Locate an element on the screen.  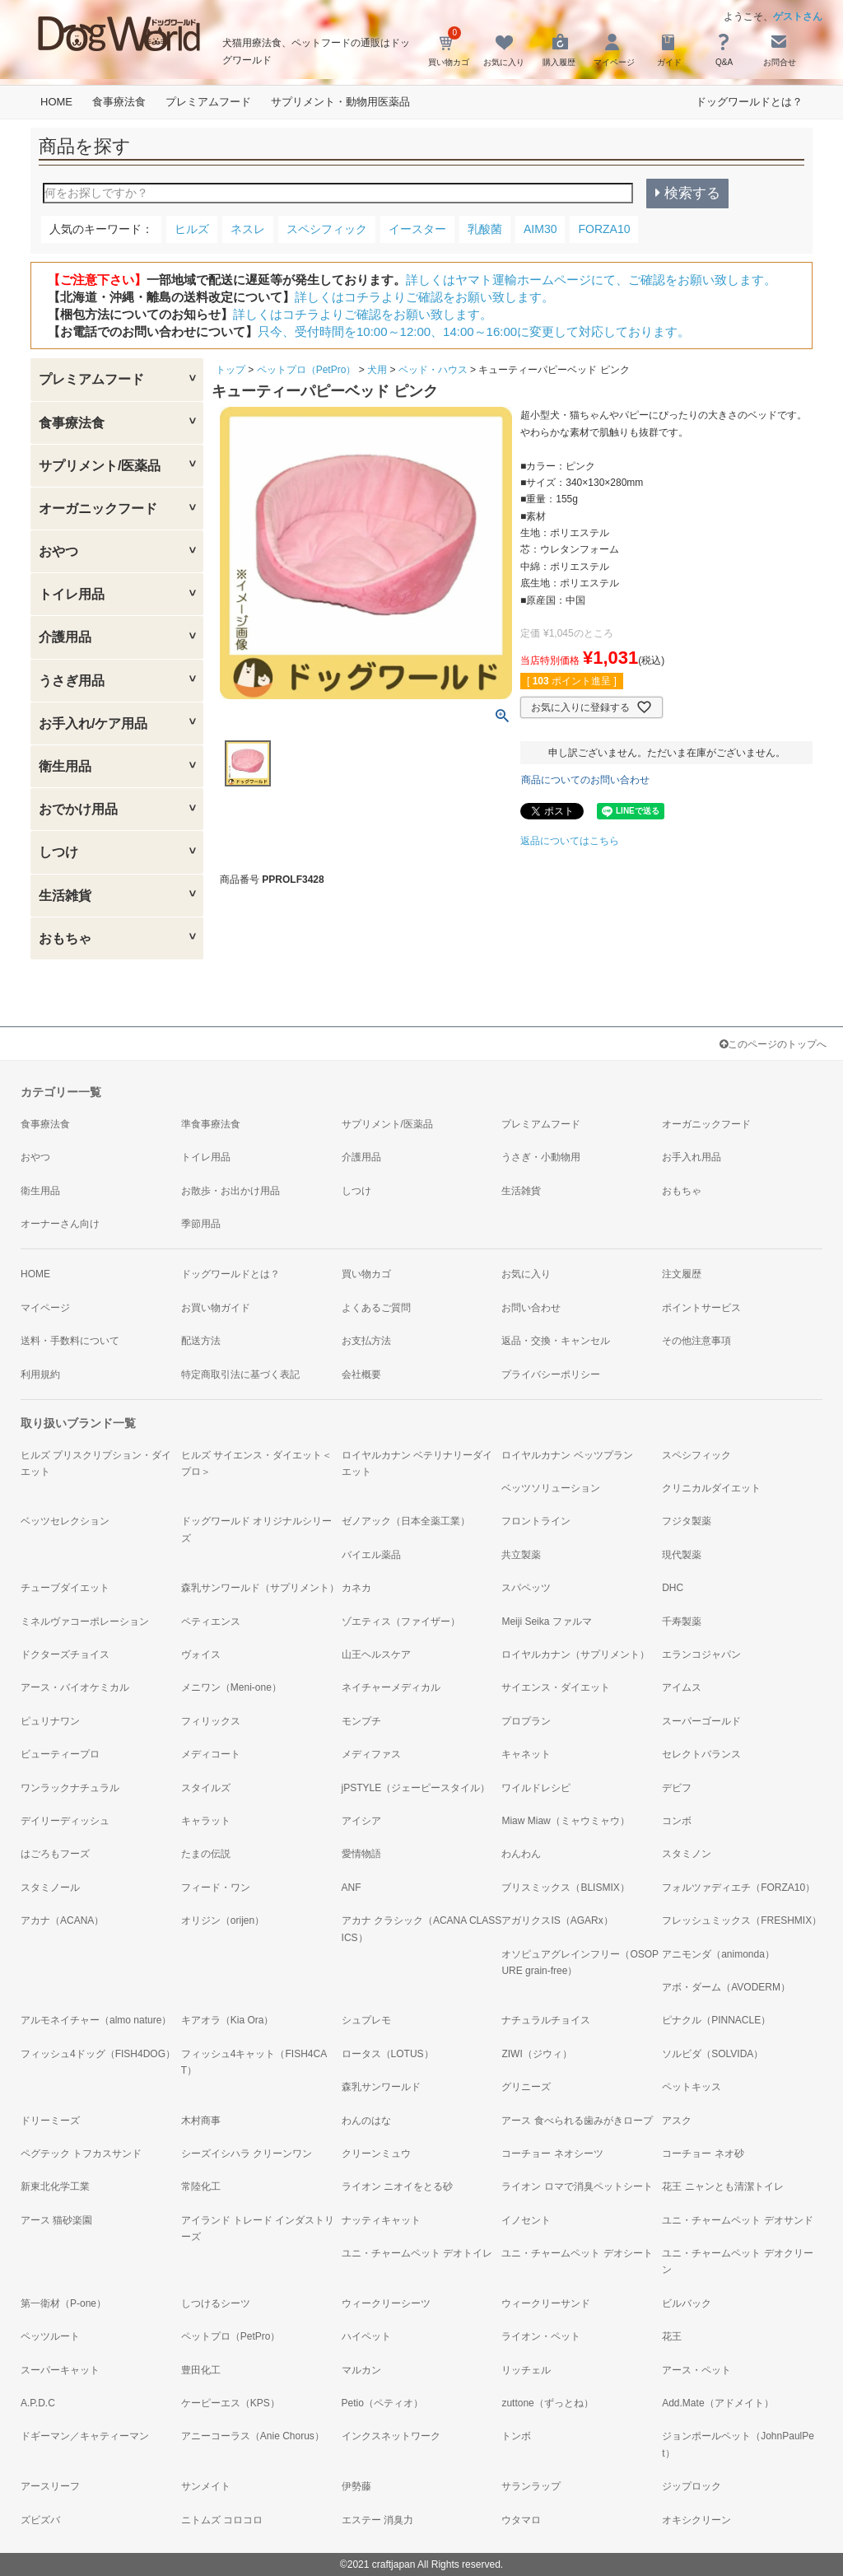
デイリーディッシュ is located at coordinates (65, 1821).